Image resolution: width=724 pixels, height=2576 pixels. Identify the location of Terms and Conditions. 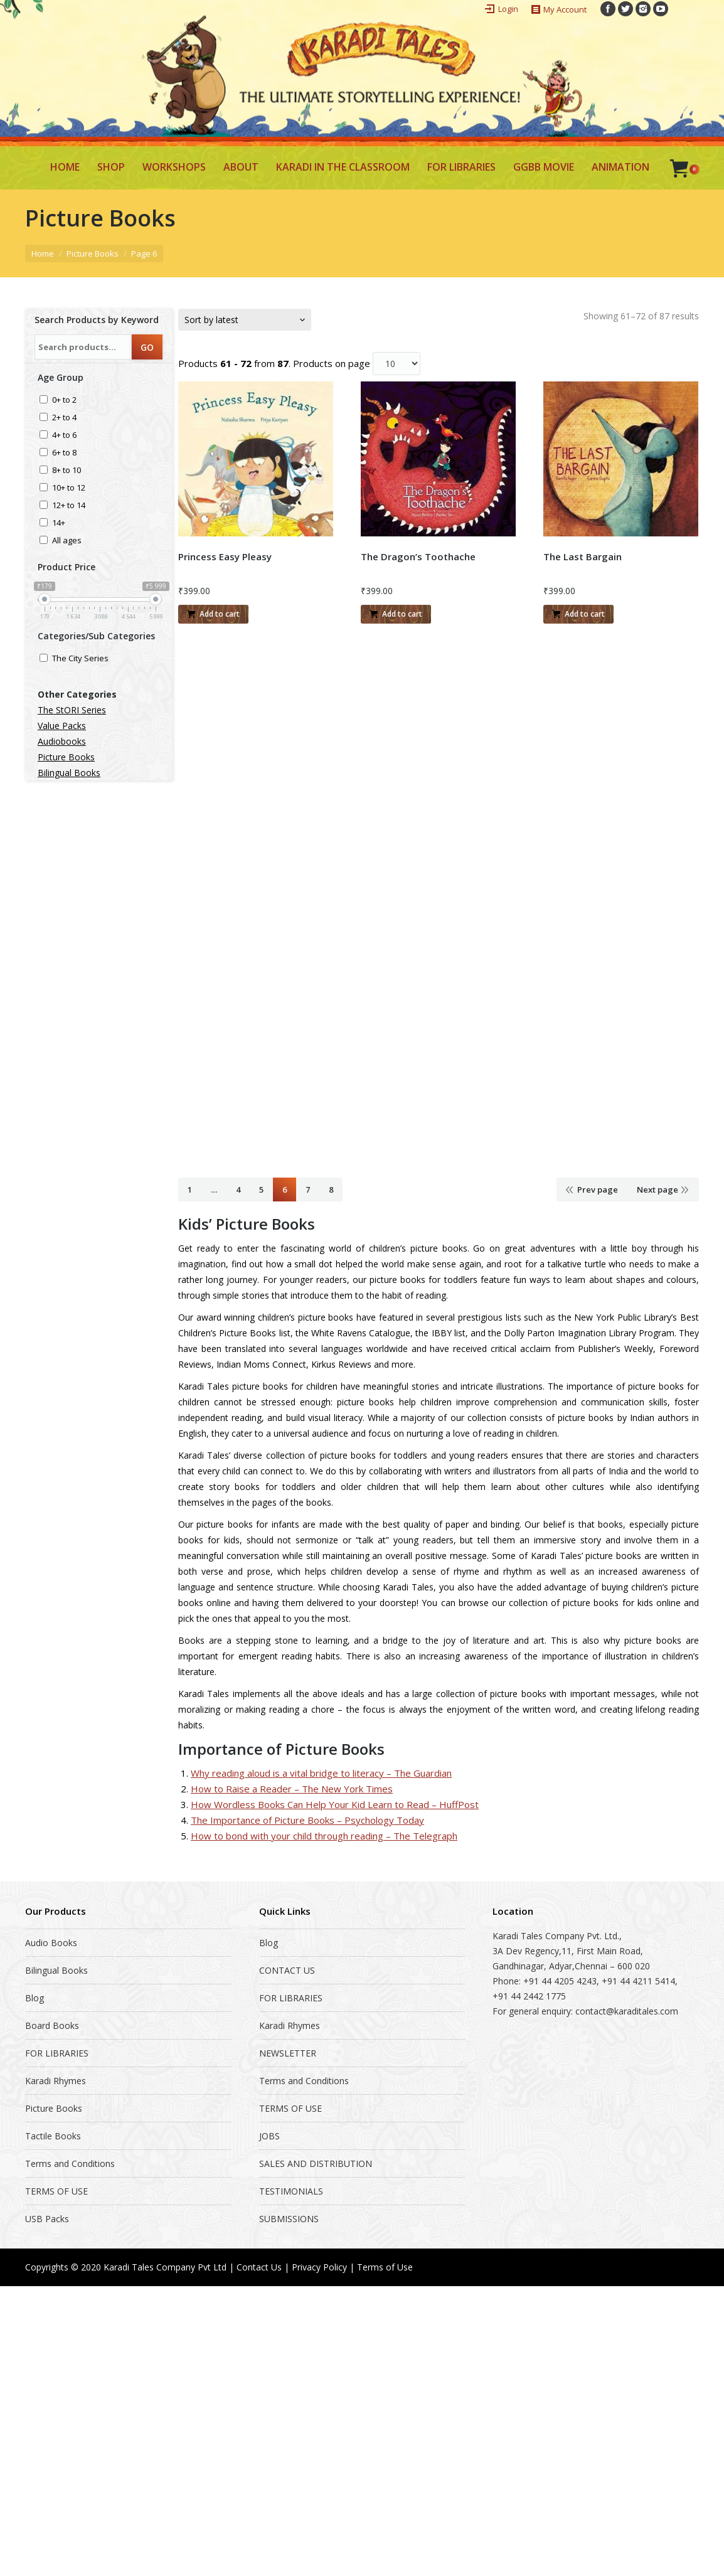
(70, 2163).